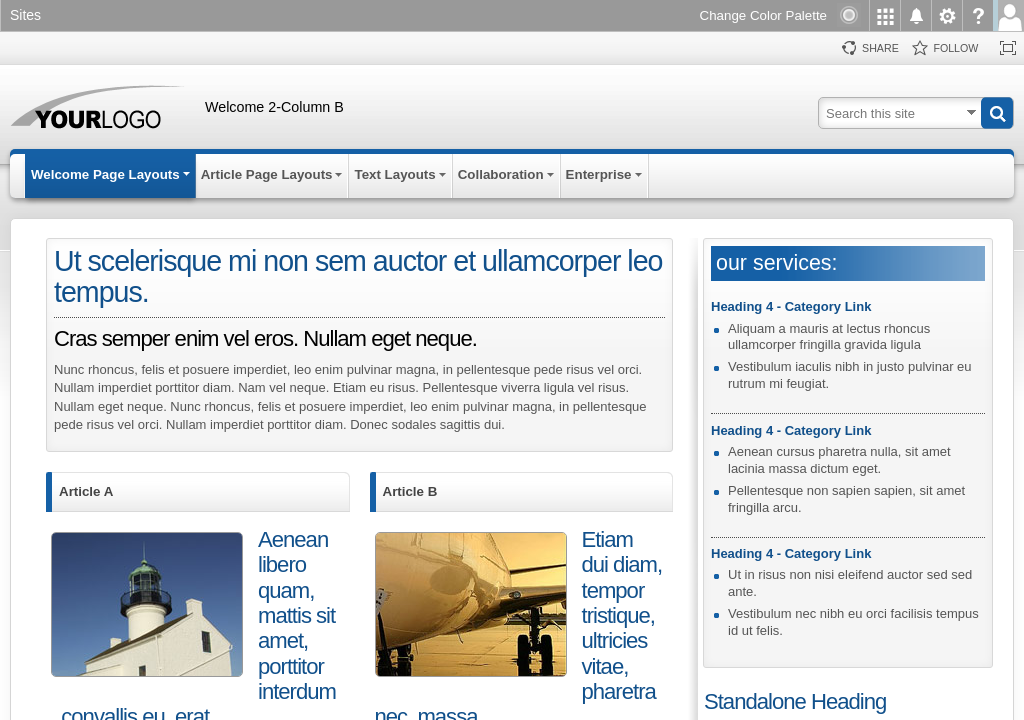  What do you see at coordinates (30, 17) in the screenshot?
I see `[link]` at bounding box center [30, 17].